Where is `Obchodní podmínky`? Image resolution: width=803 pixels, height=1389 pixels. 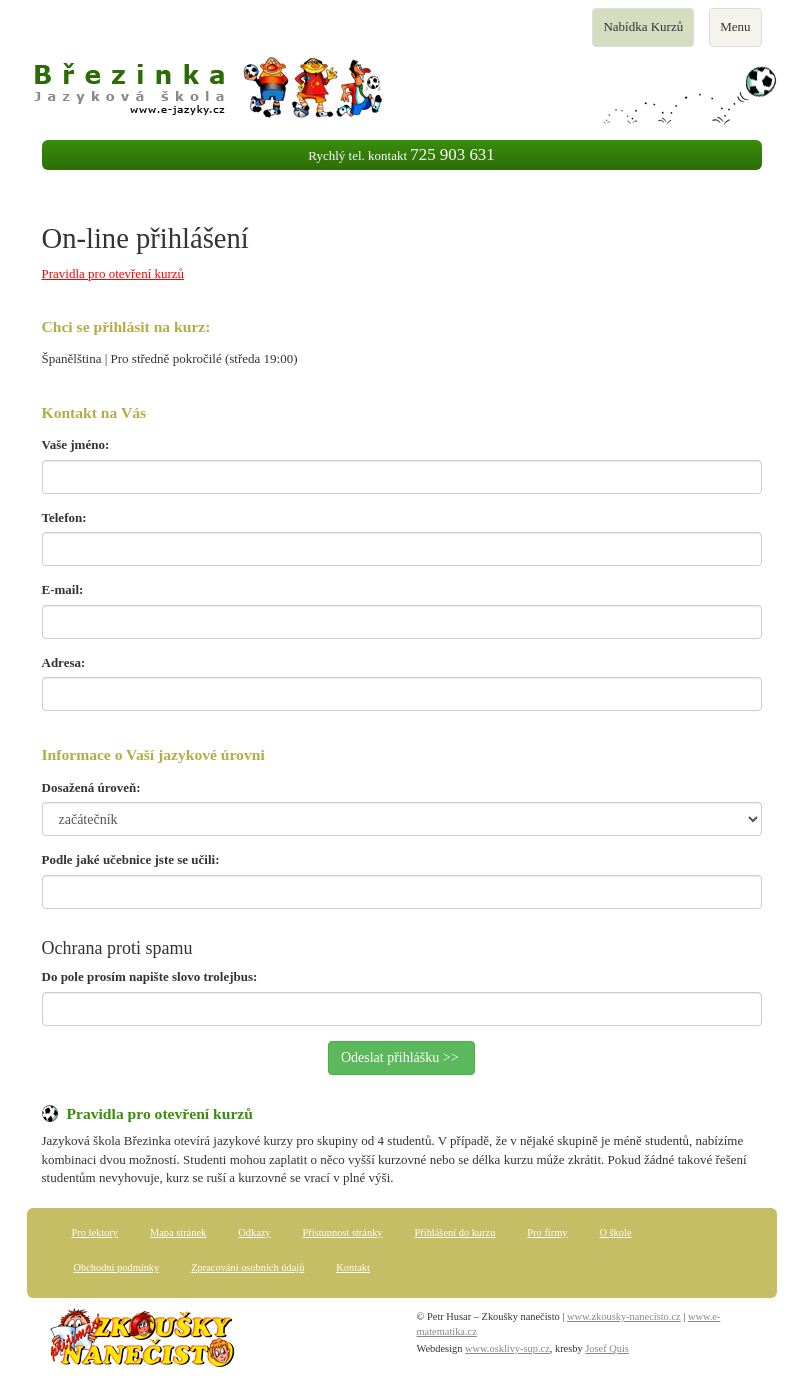 Obchodní podmínky is located at coordinates (117, 1267).